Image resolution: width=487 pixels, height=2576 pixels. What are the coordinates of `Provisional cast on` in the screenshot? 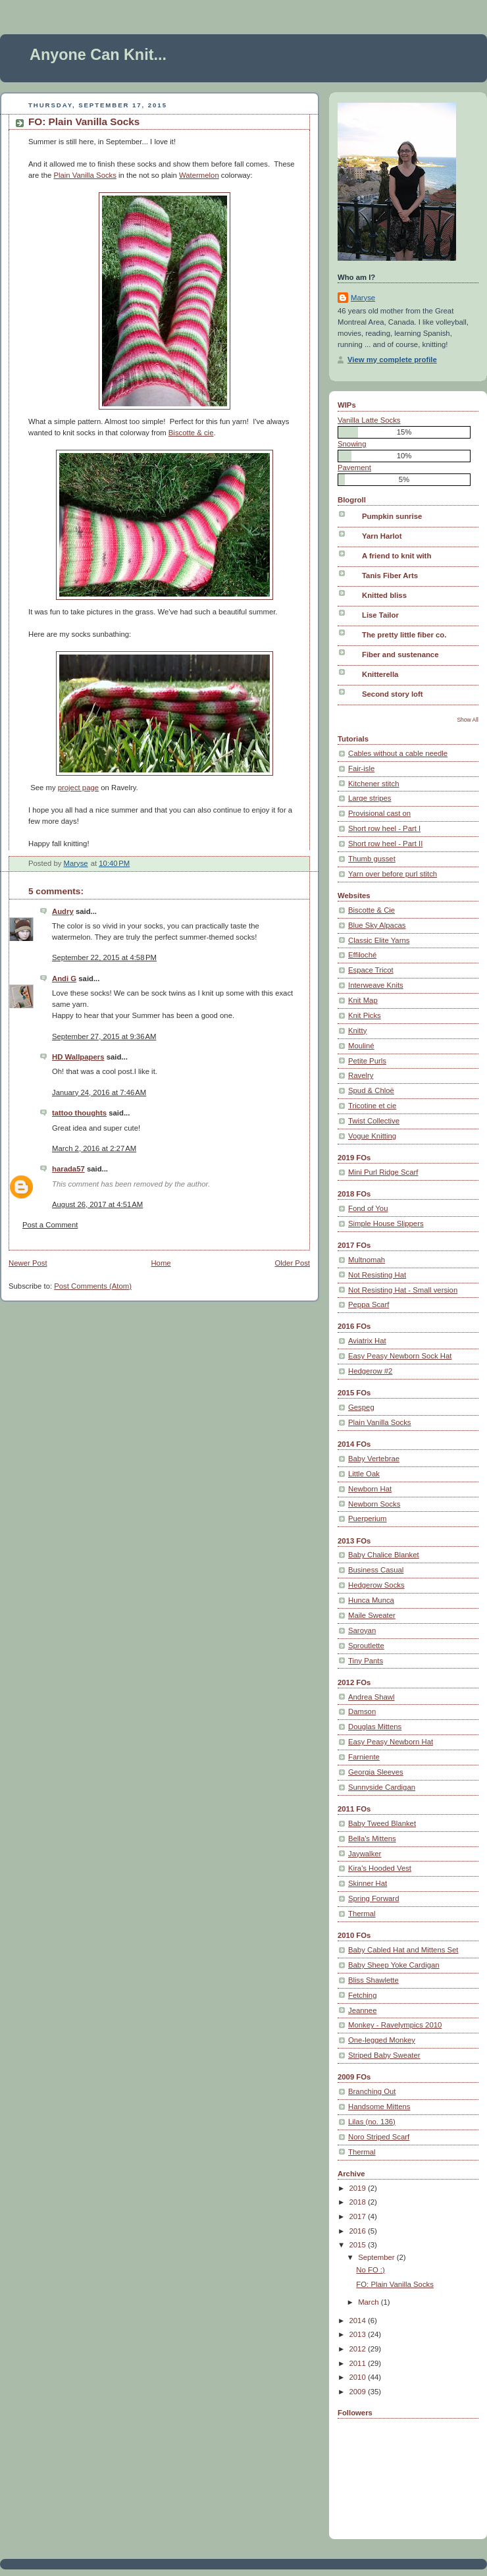 It's located at (379, 813).